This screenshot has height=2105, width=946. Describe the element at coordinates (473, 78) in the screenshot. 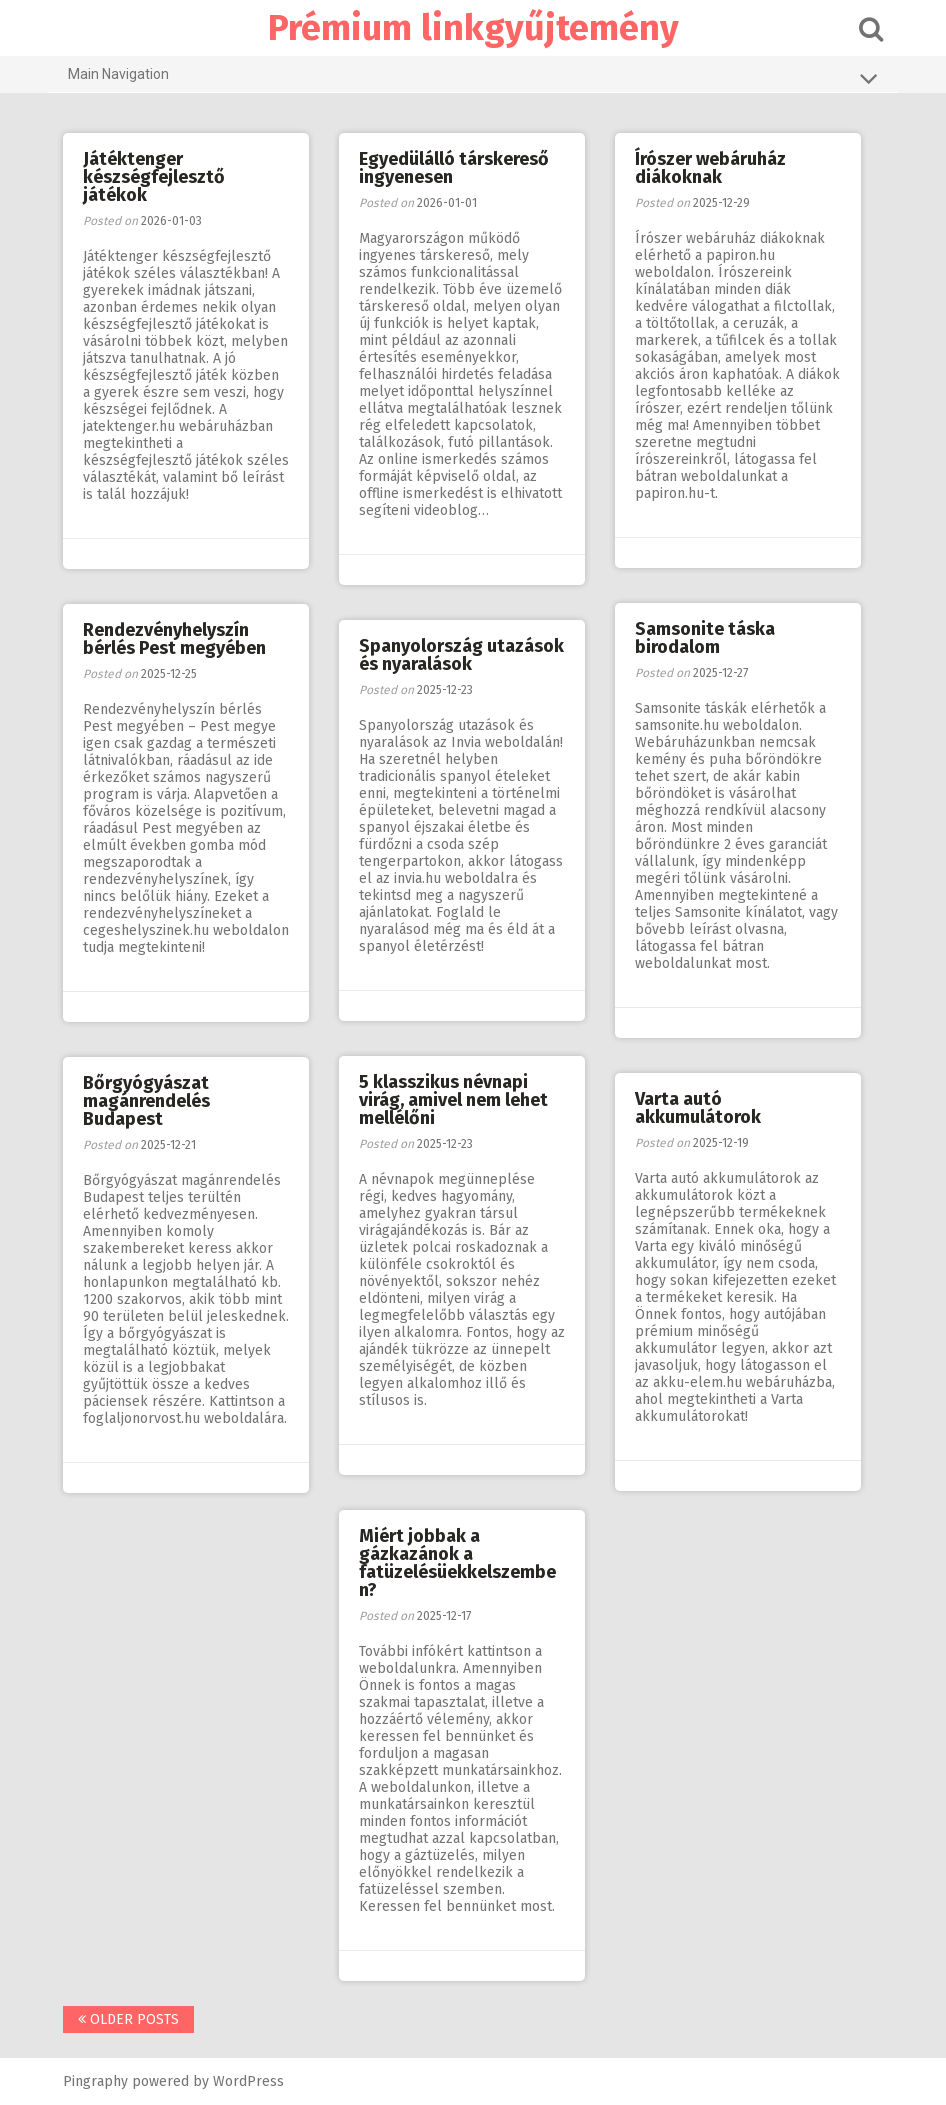

I see `Main Navigation` at that location.